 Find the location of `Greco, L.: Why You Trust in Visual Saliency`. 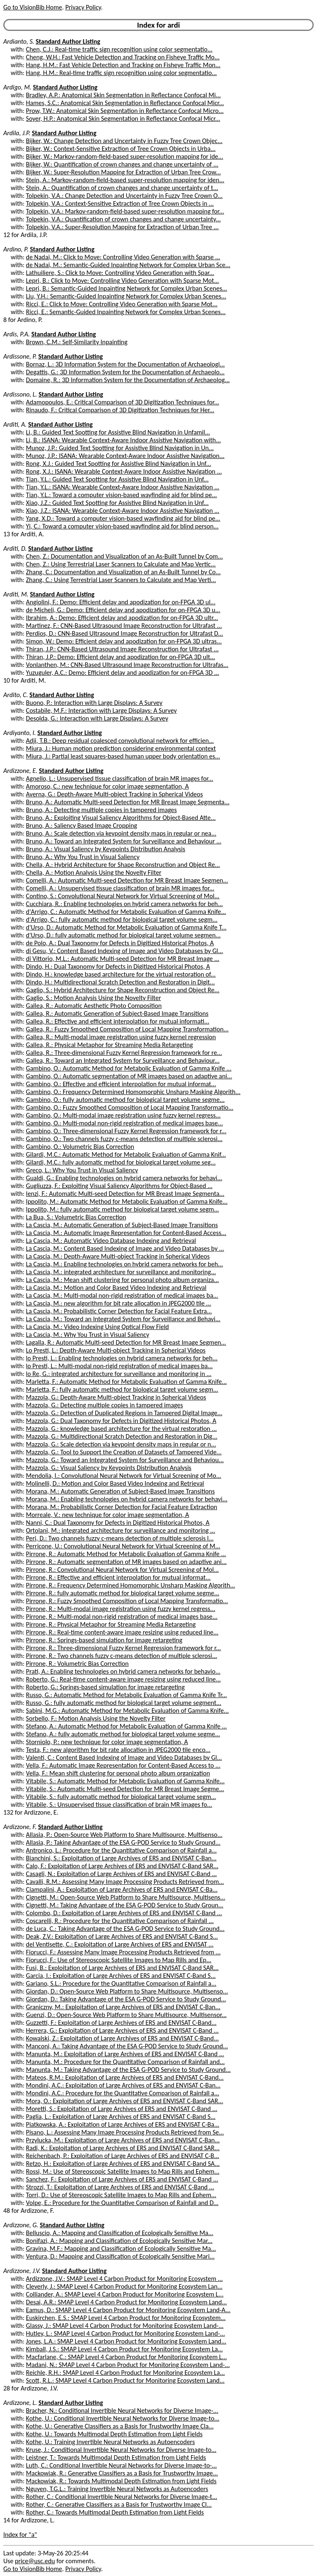

Greco, L.: Why You Trust in Visual Saliency is located at coordinates (82, 1170).